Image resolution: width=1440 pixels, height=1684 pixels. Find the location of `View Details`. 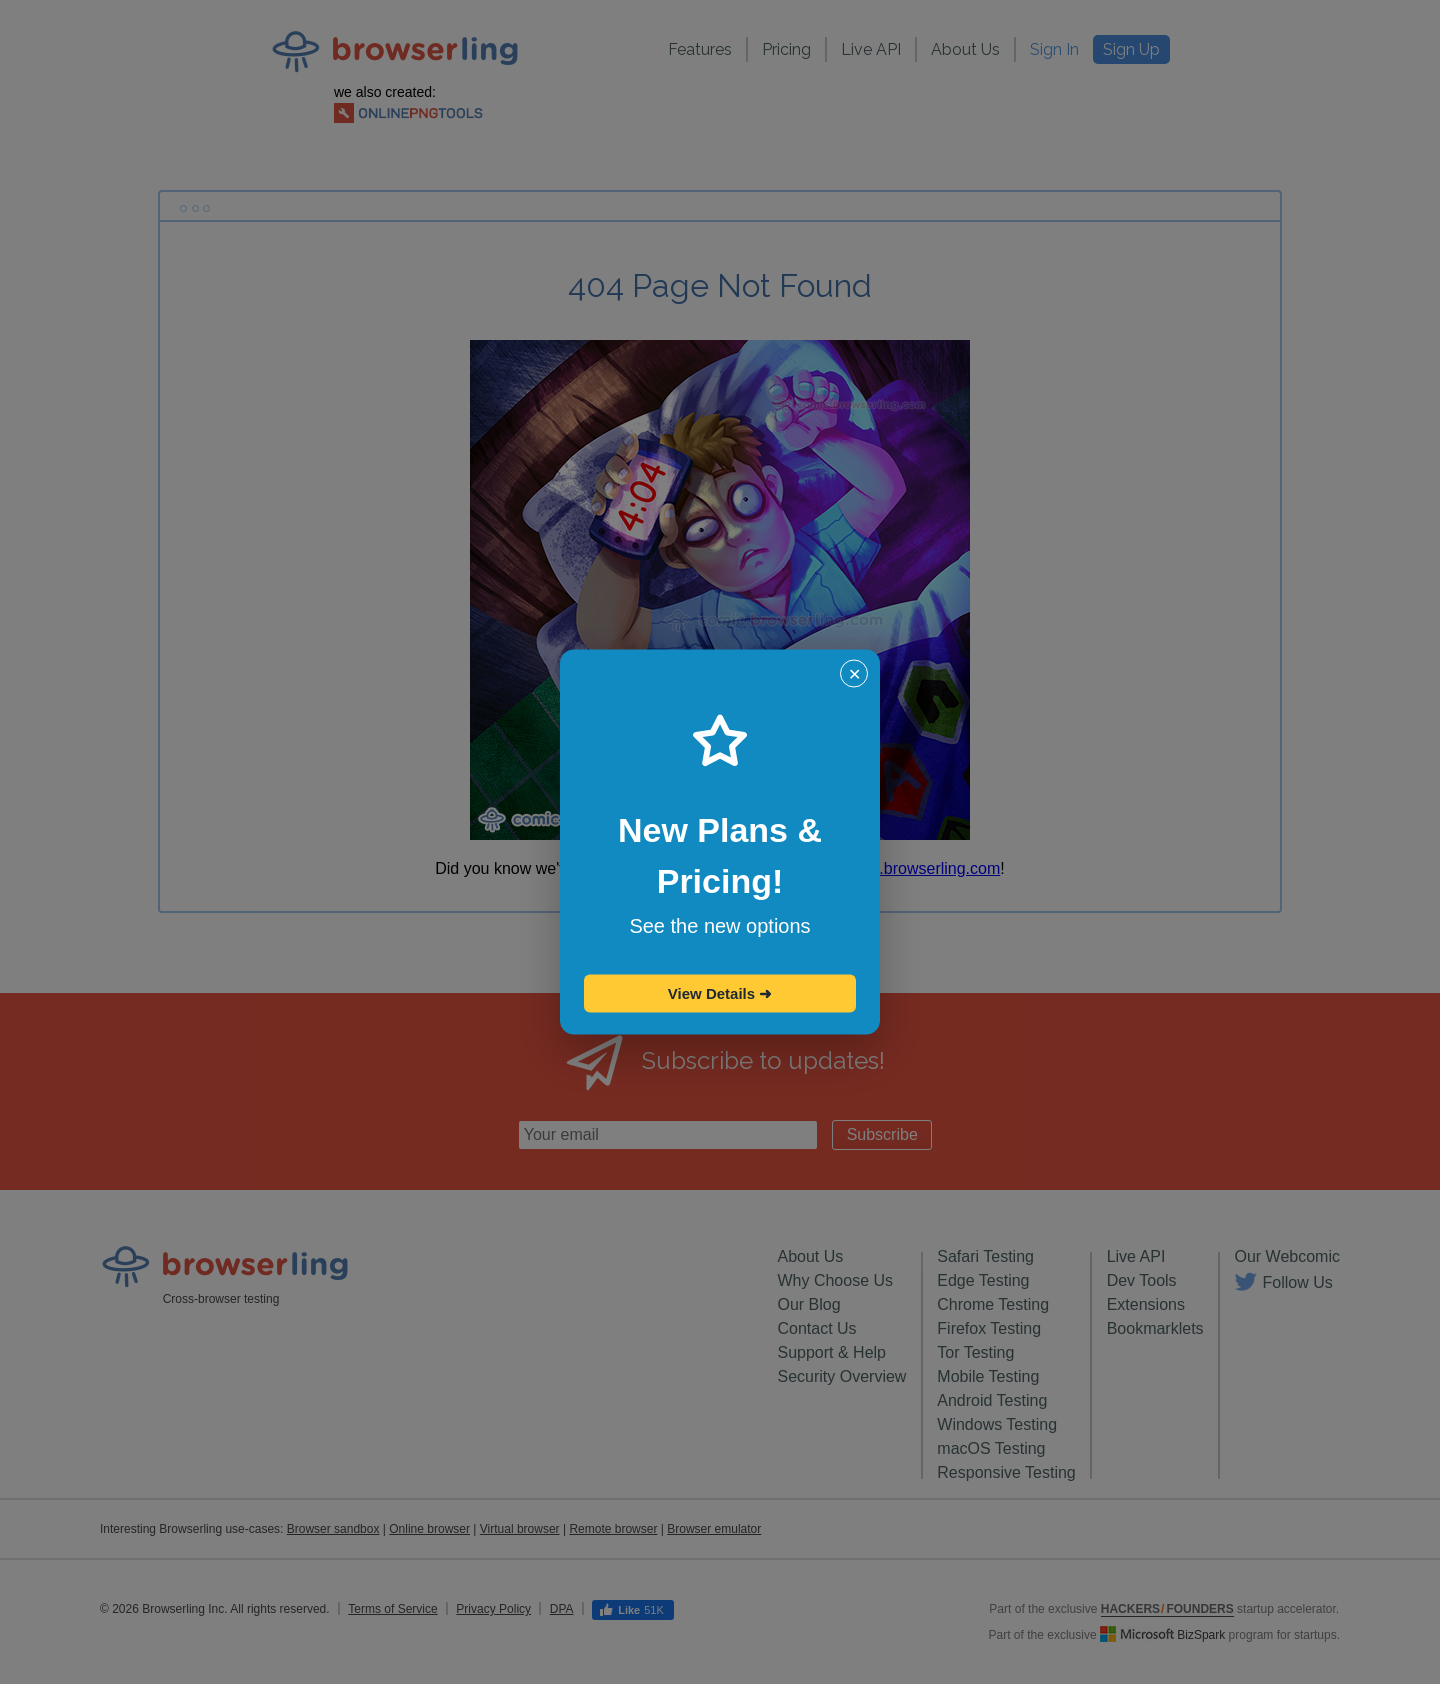

View Details is located at coordinates (720, 993).